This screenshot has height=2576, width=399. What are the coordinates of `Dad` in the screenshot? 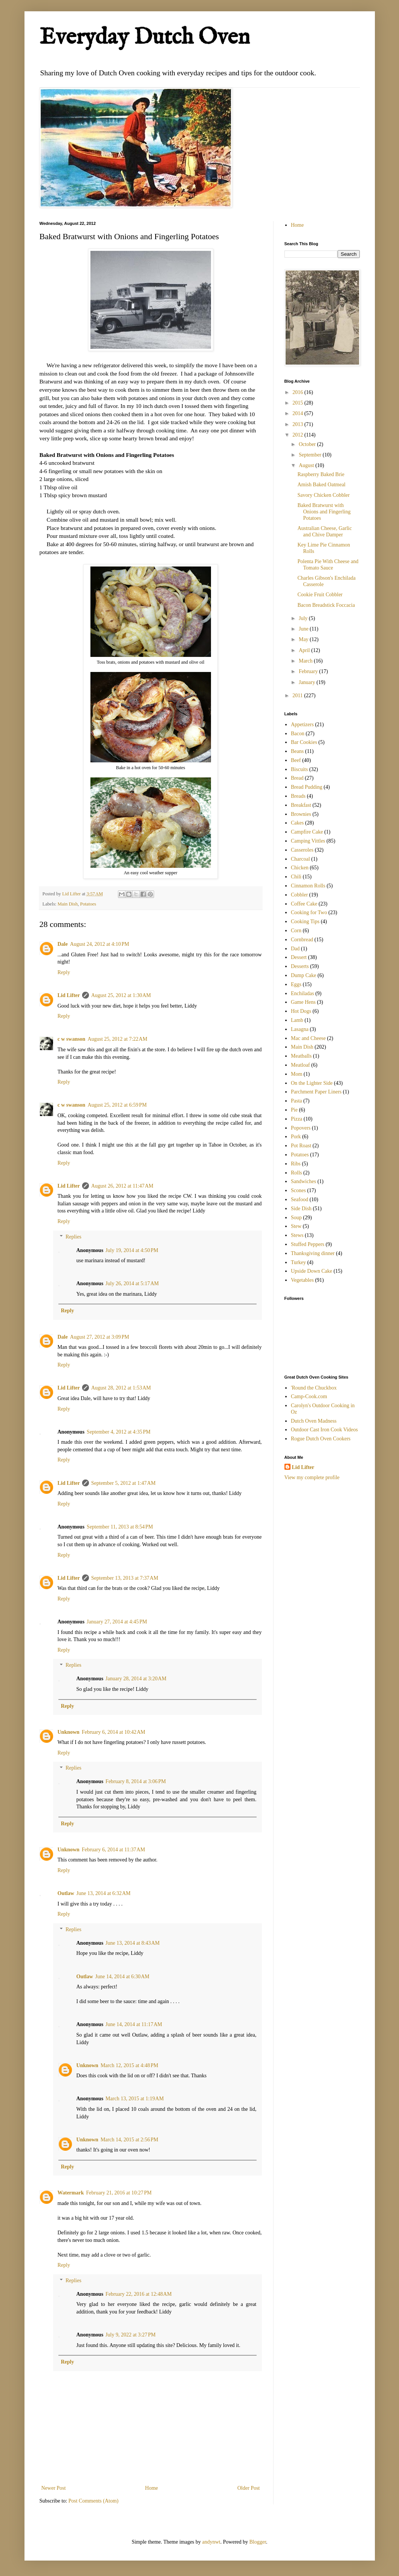 It's located at (295, 948).